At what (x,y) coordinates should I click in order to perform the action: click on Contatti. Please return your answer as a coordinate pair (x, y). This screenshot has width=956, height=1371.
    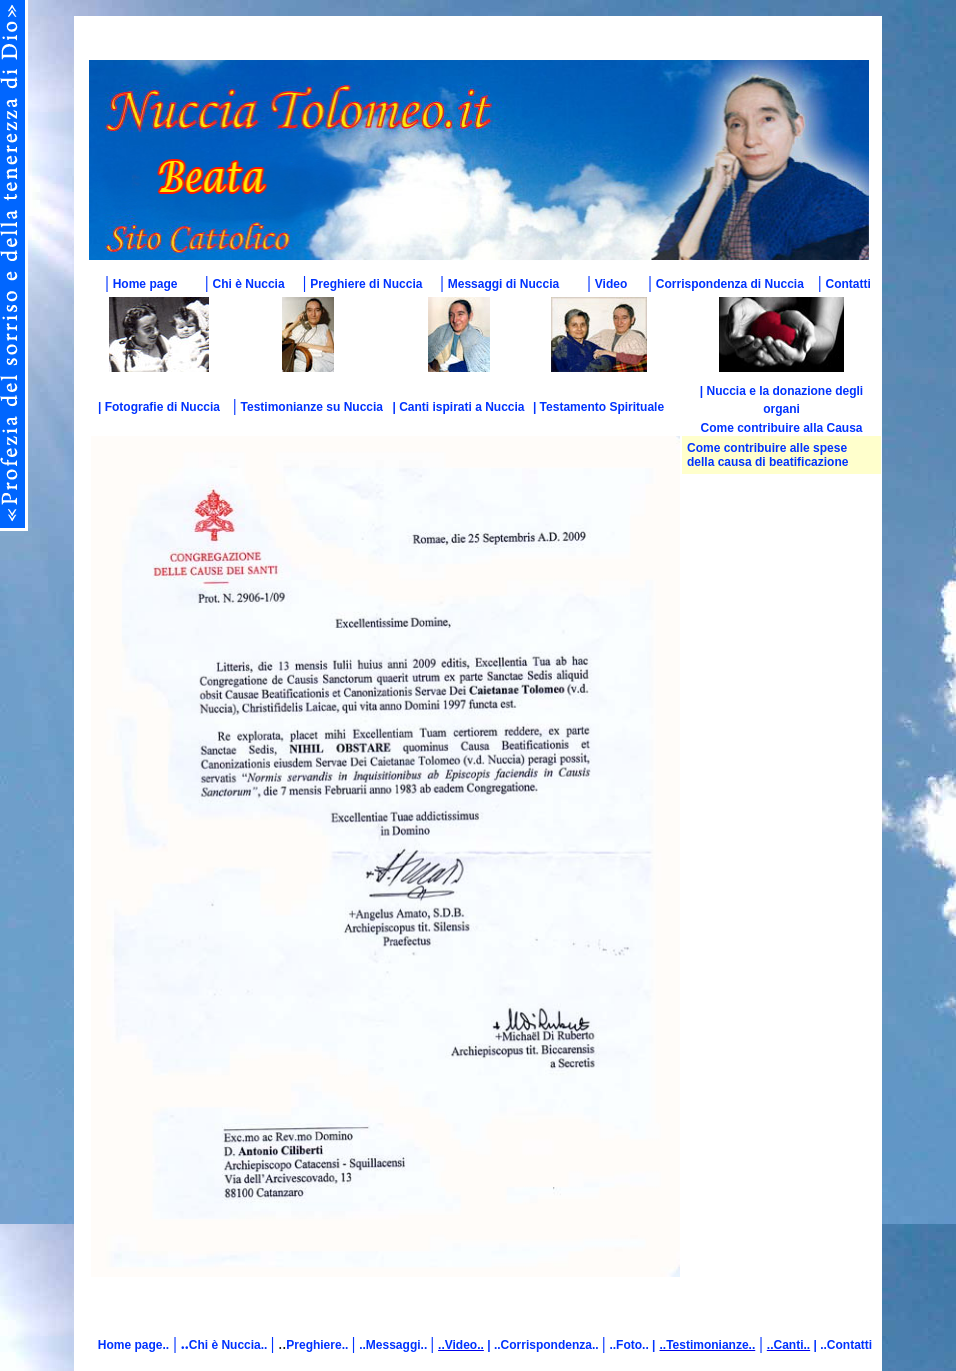
    Looking at the image, I should click on (848, 284).